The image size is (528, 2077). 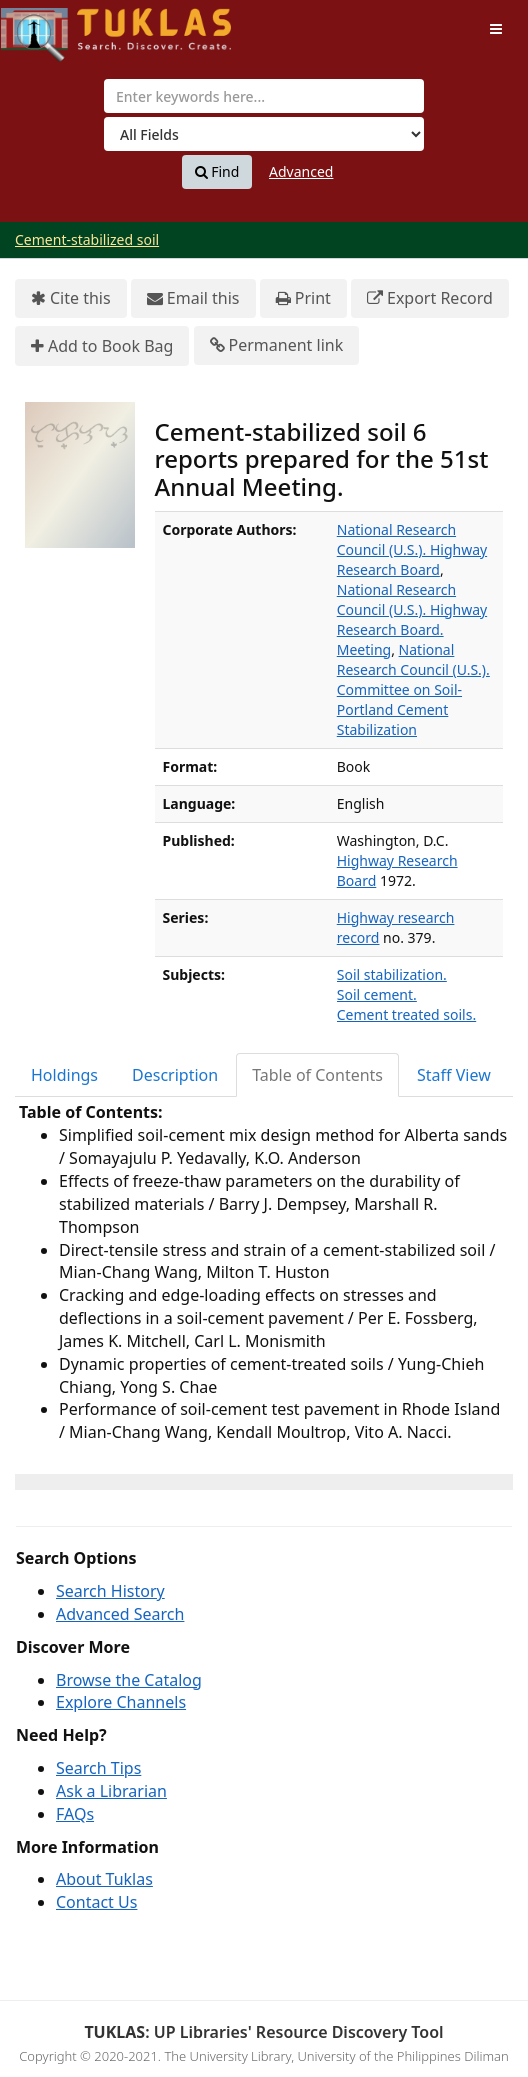 I want to click on Holdings, so click(x=64, y=1075).